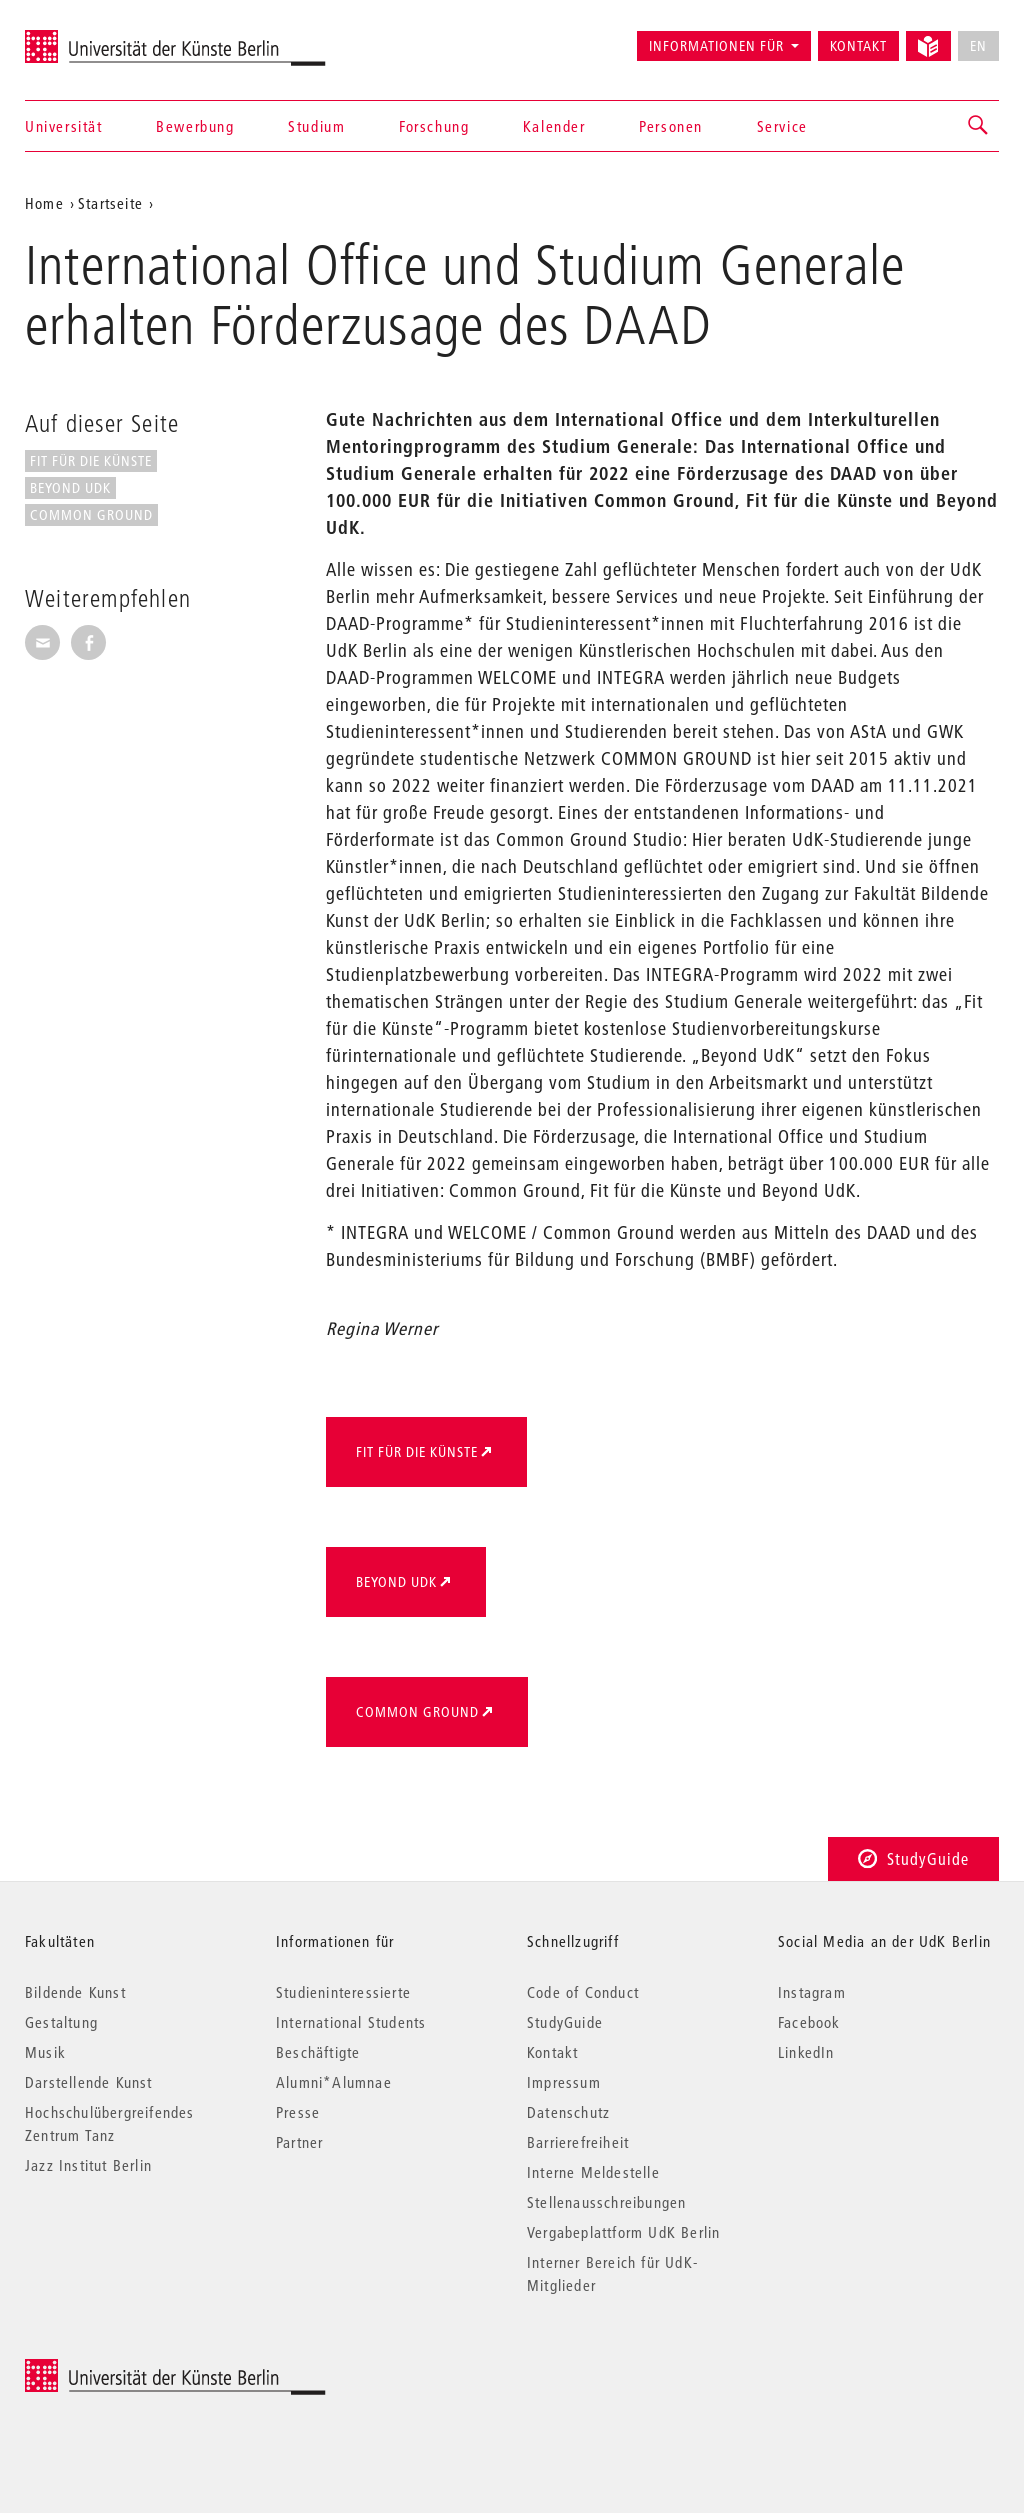  What do you see at coordinates (64, 126) in the screenshot?
I see `Universität` at bounding box center [64, 126].